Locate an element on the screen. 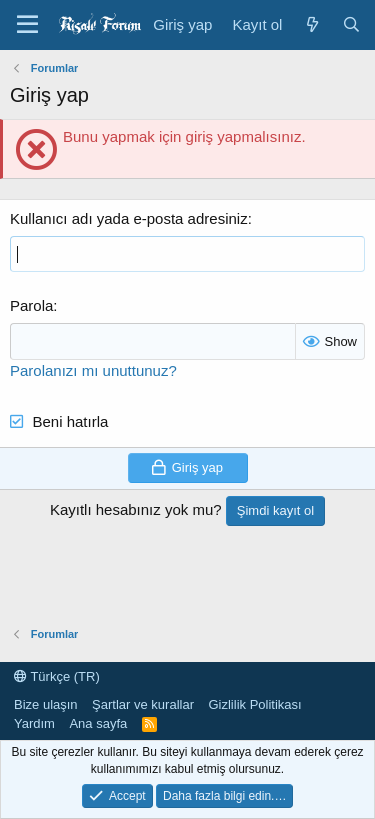 This screenshot has height=819, width=375. Ana sayfa is located at coordinates (98, 723).